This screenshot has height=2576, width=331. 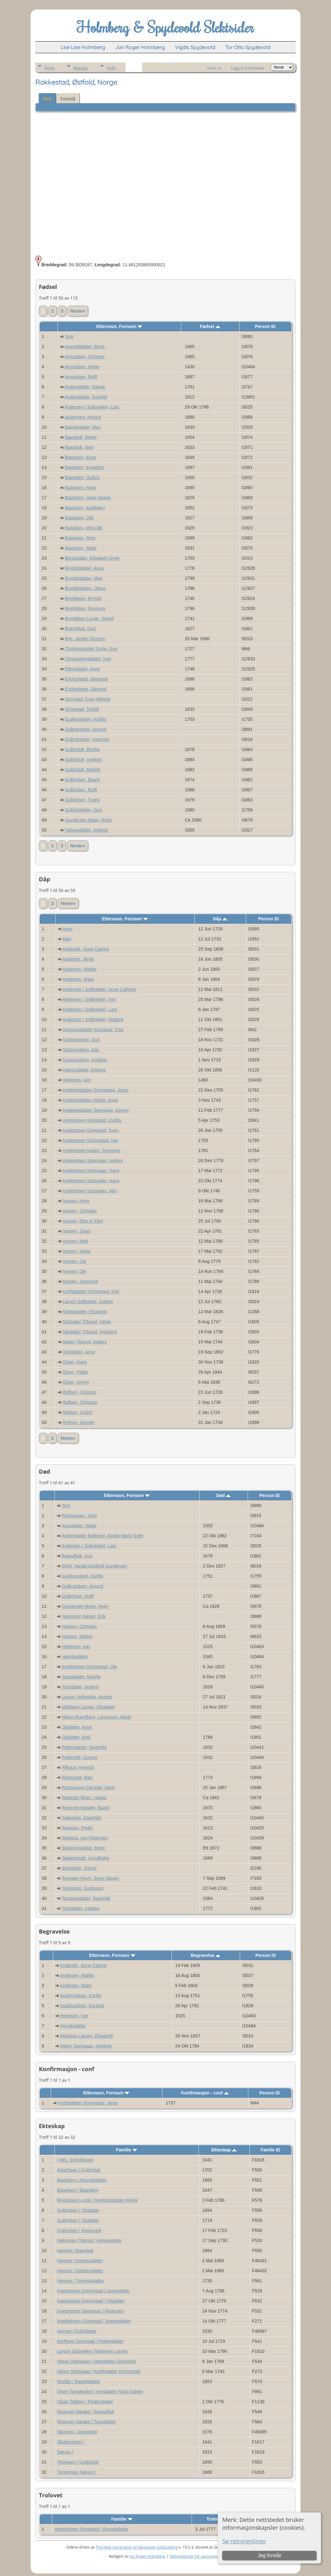 I want to click on Olsen Sønstegård / Iversdatter Nord-Dahlen, so click(x=100, y=2391).